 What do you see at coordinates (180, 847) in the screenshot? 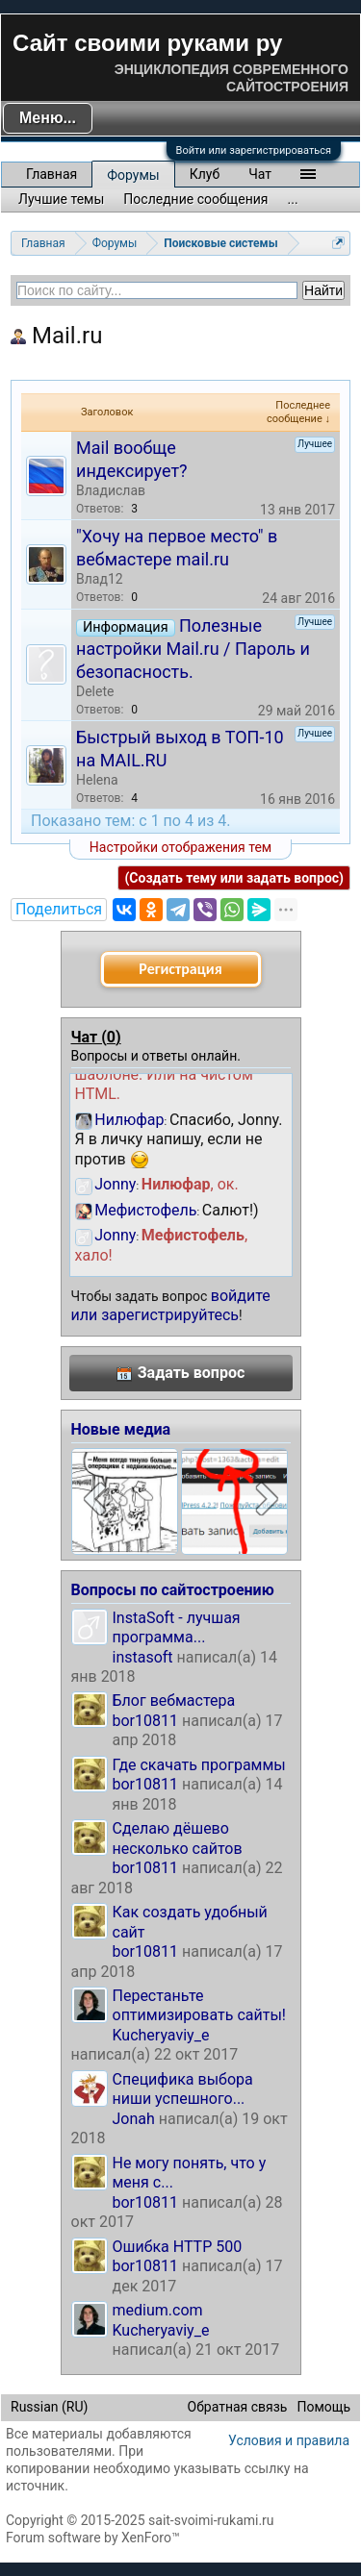
I see `Настройки отображения тем` at bounding box center [180, 847].